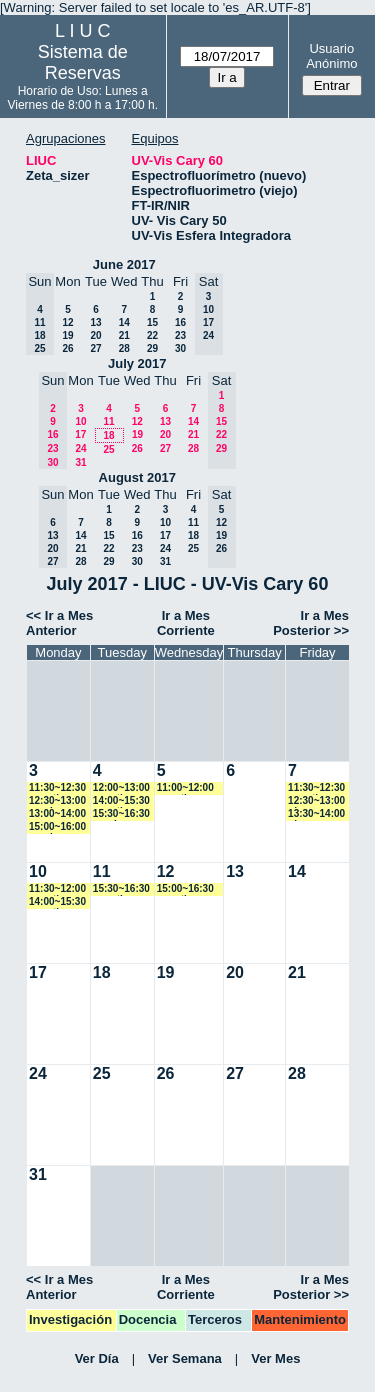 The height and width of the screenshot is (1392, 375). I want to click on 30, so click(180, 348).